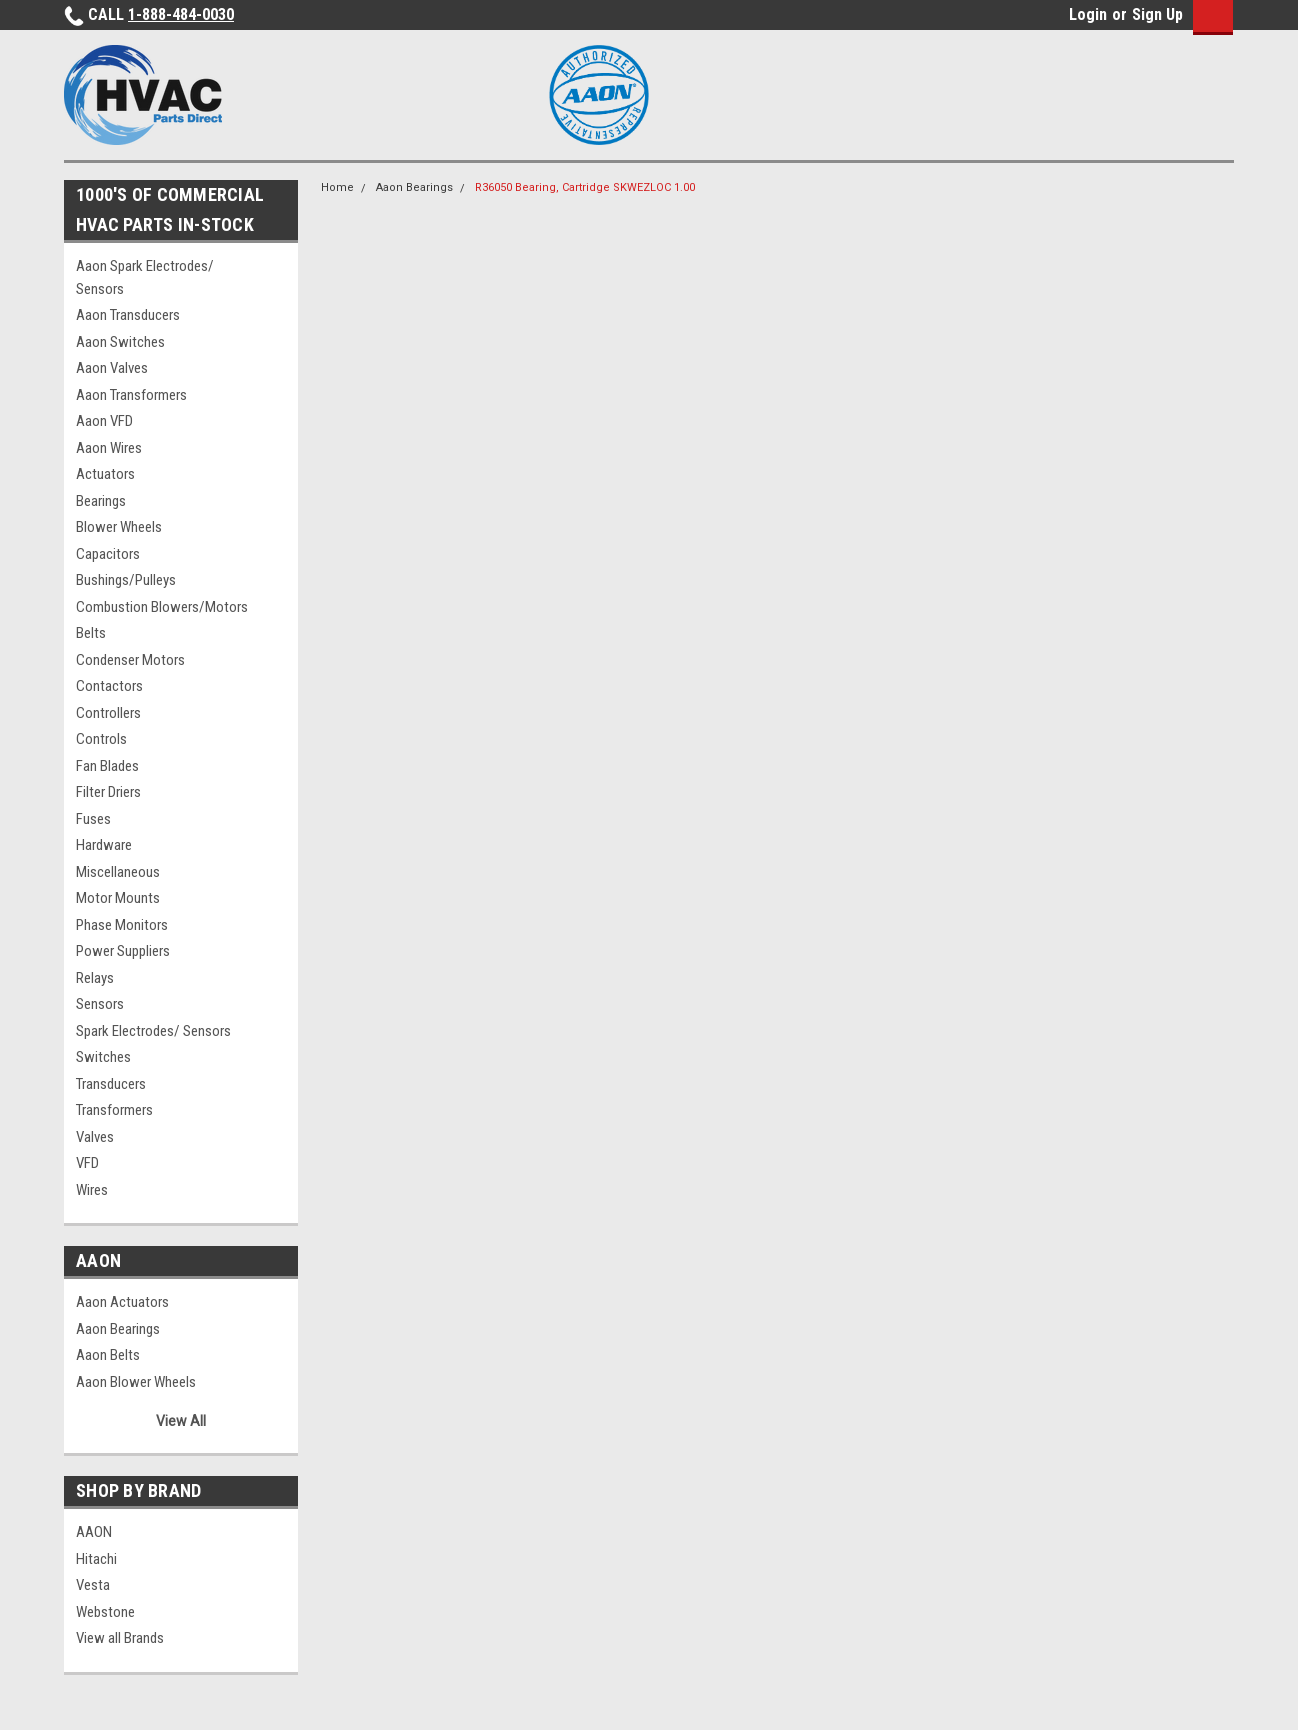 The width and height of the screenshot is (1298, 1730). What do you see at coordinates (101, 501) in the screenshot?
I see `Bearings` at bounding box center [101, 501].